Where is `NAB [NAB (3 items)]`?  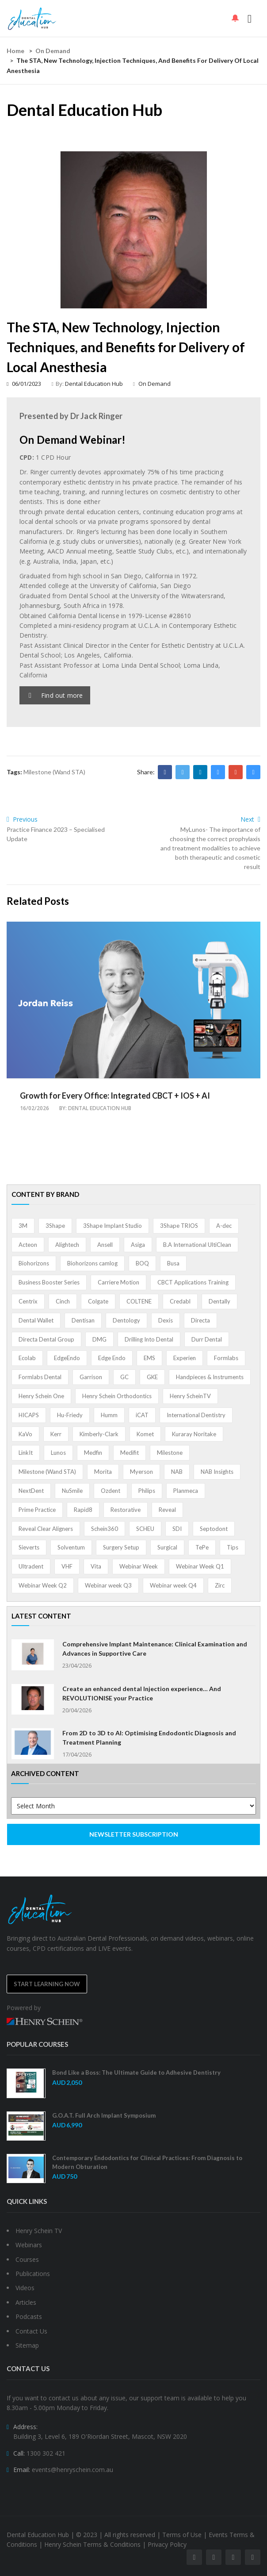
NAB [NAB (3 items)] is located at coordinates (177, 1471).